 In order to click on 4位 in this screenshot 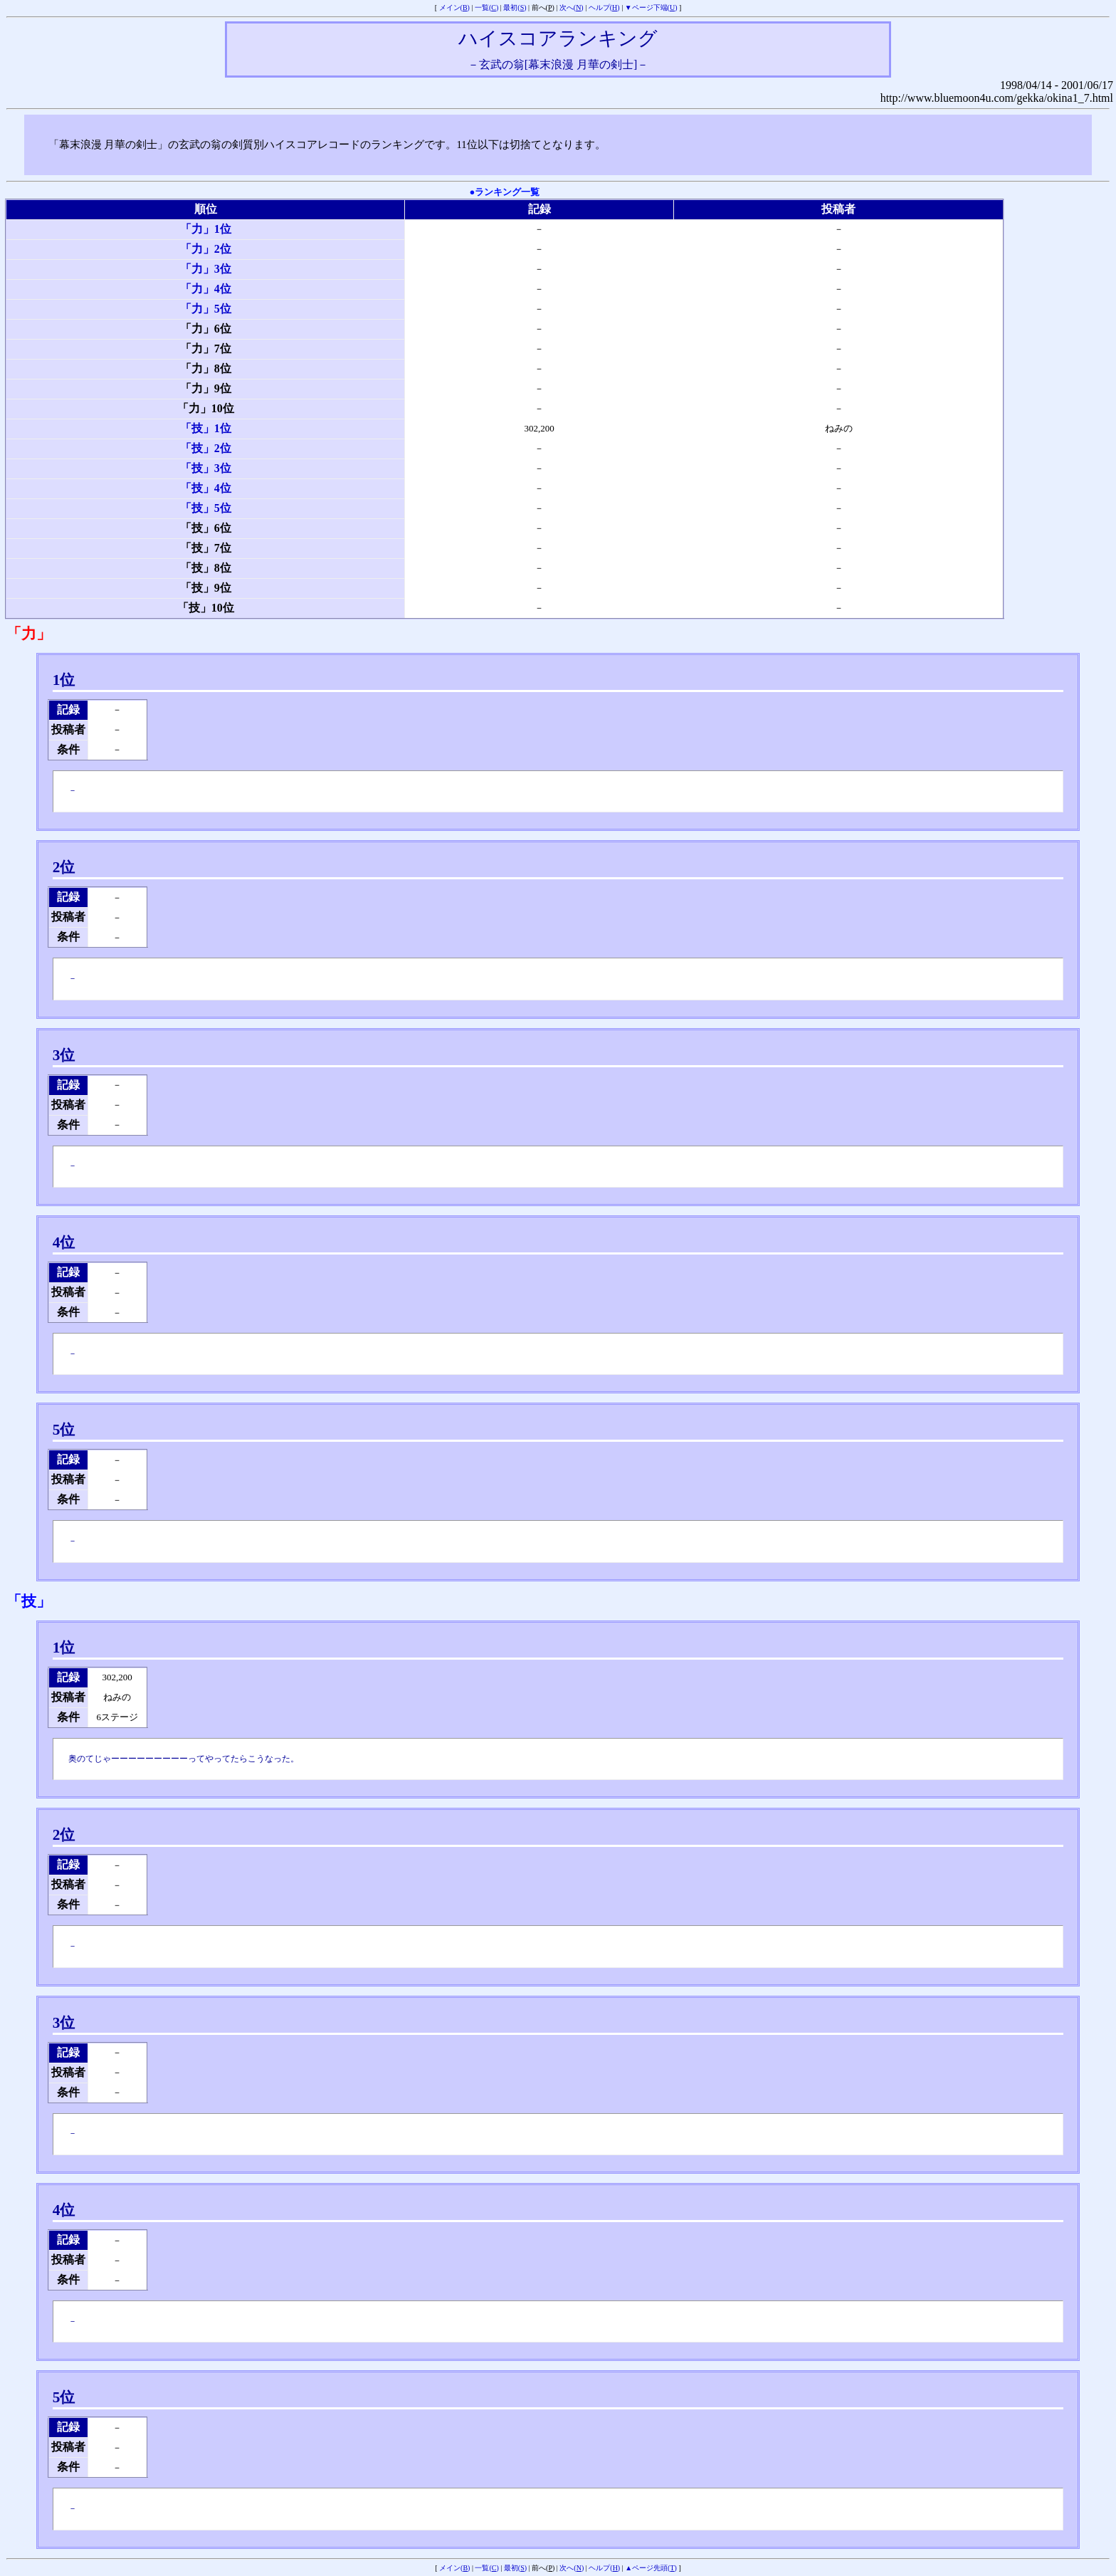, I will do `click(64, 1242)`.